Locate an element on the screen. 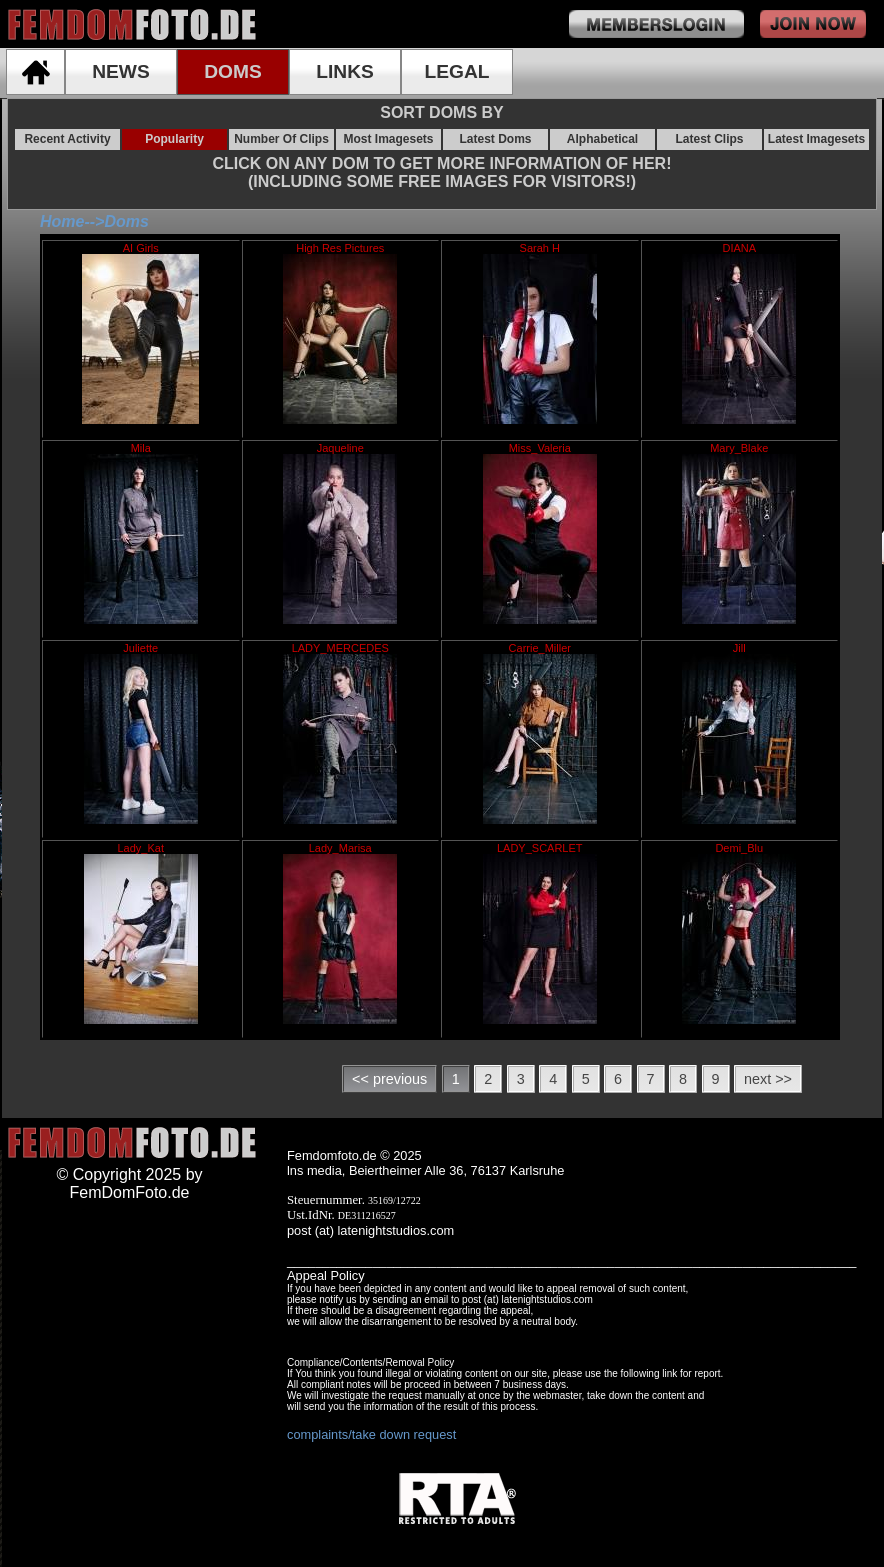 The height and width of the screenshot is (1567, 884). Home is located at coordinates (62, 221).